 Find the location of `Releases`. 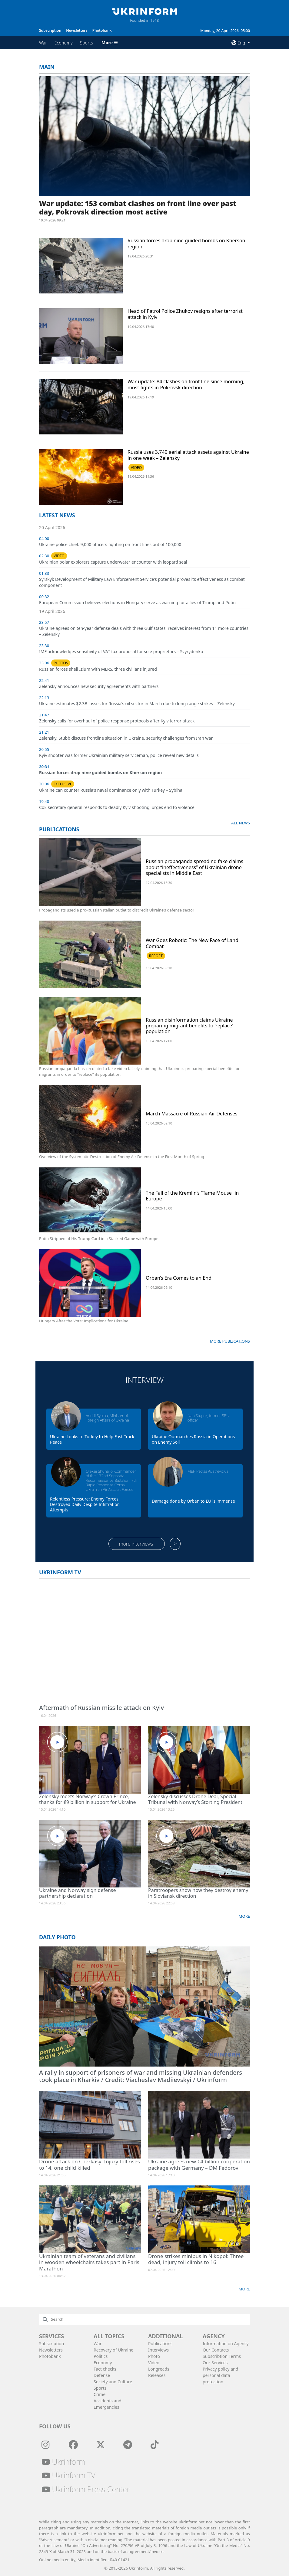

Releases is located at coordinates (156, 2375).